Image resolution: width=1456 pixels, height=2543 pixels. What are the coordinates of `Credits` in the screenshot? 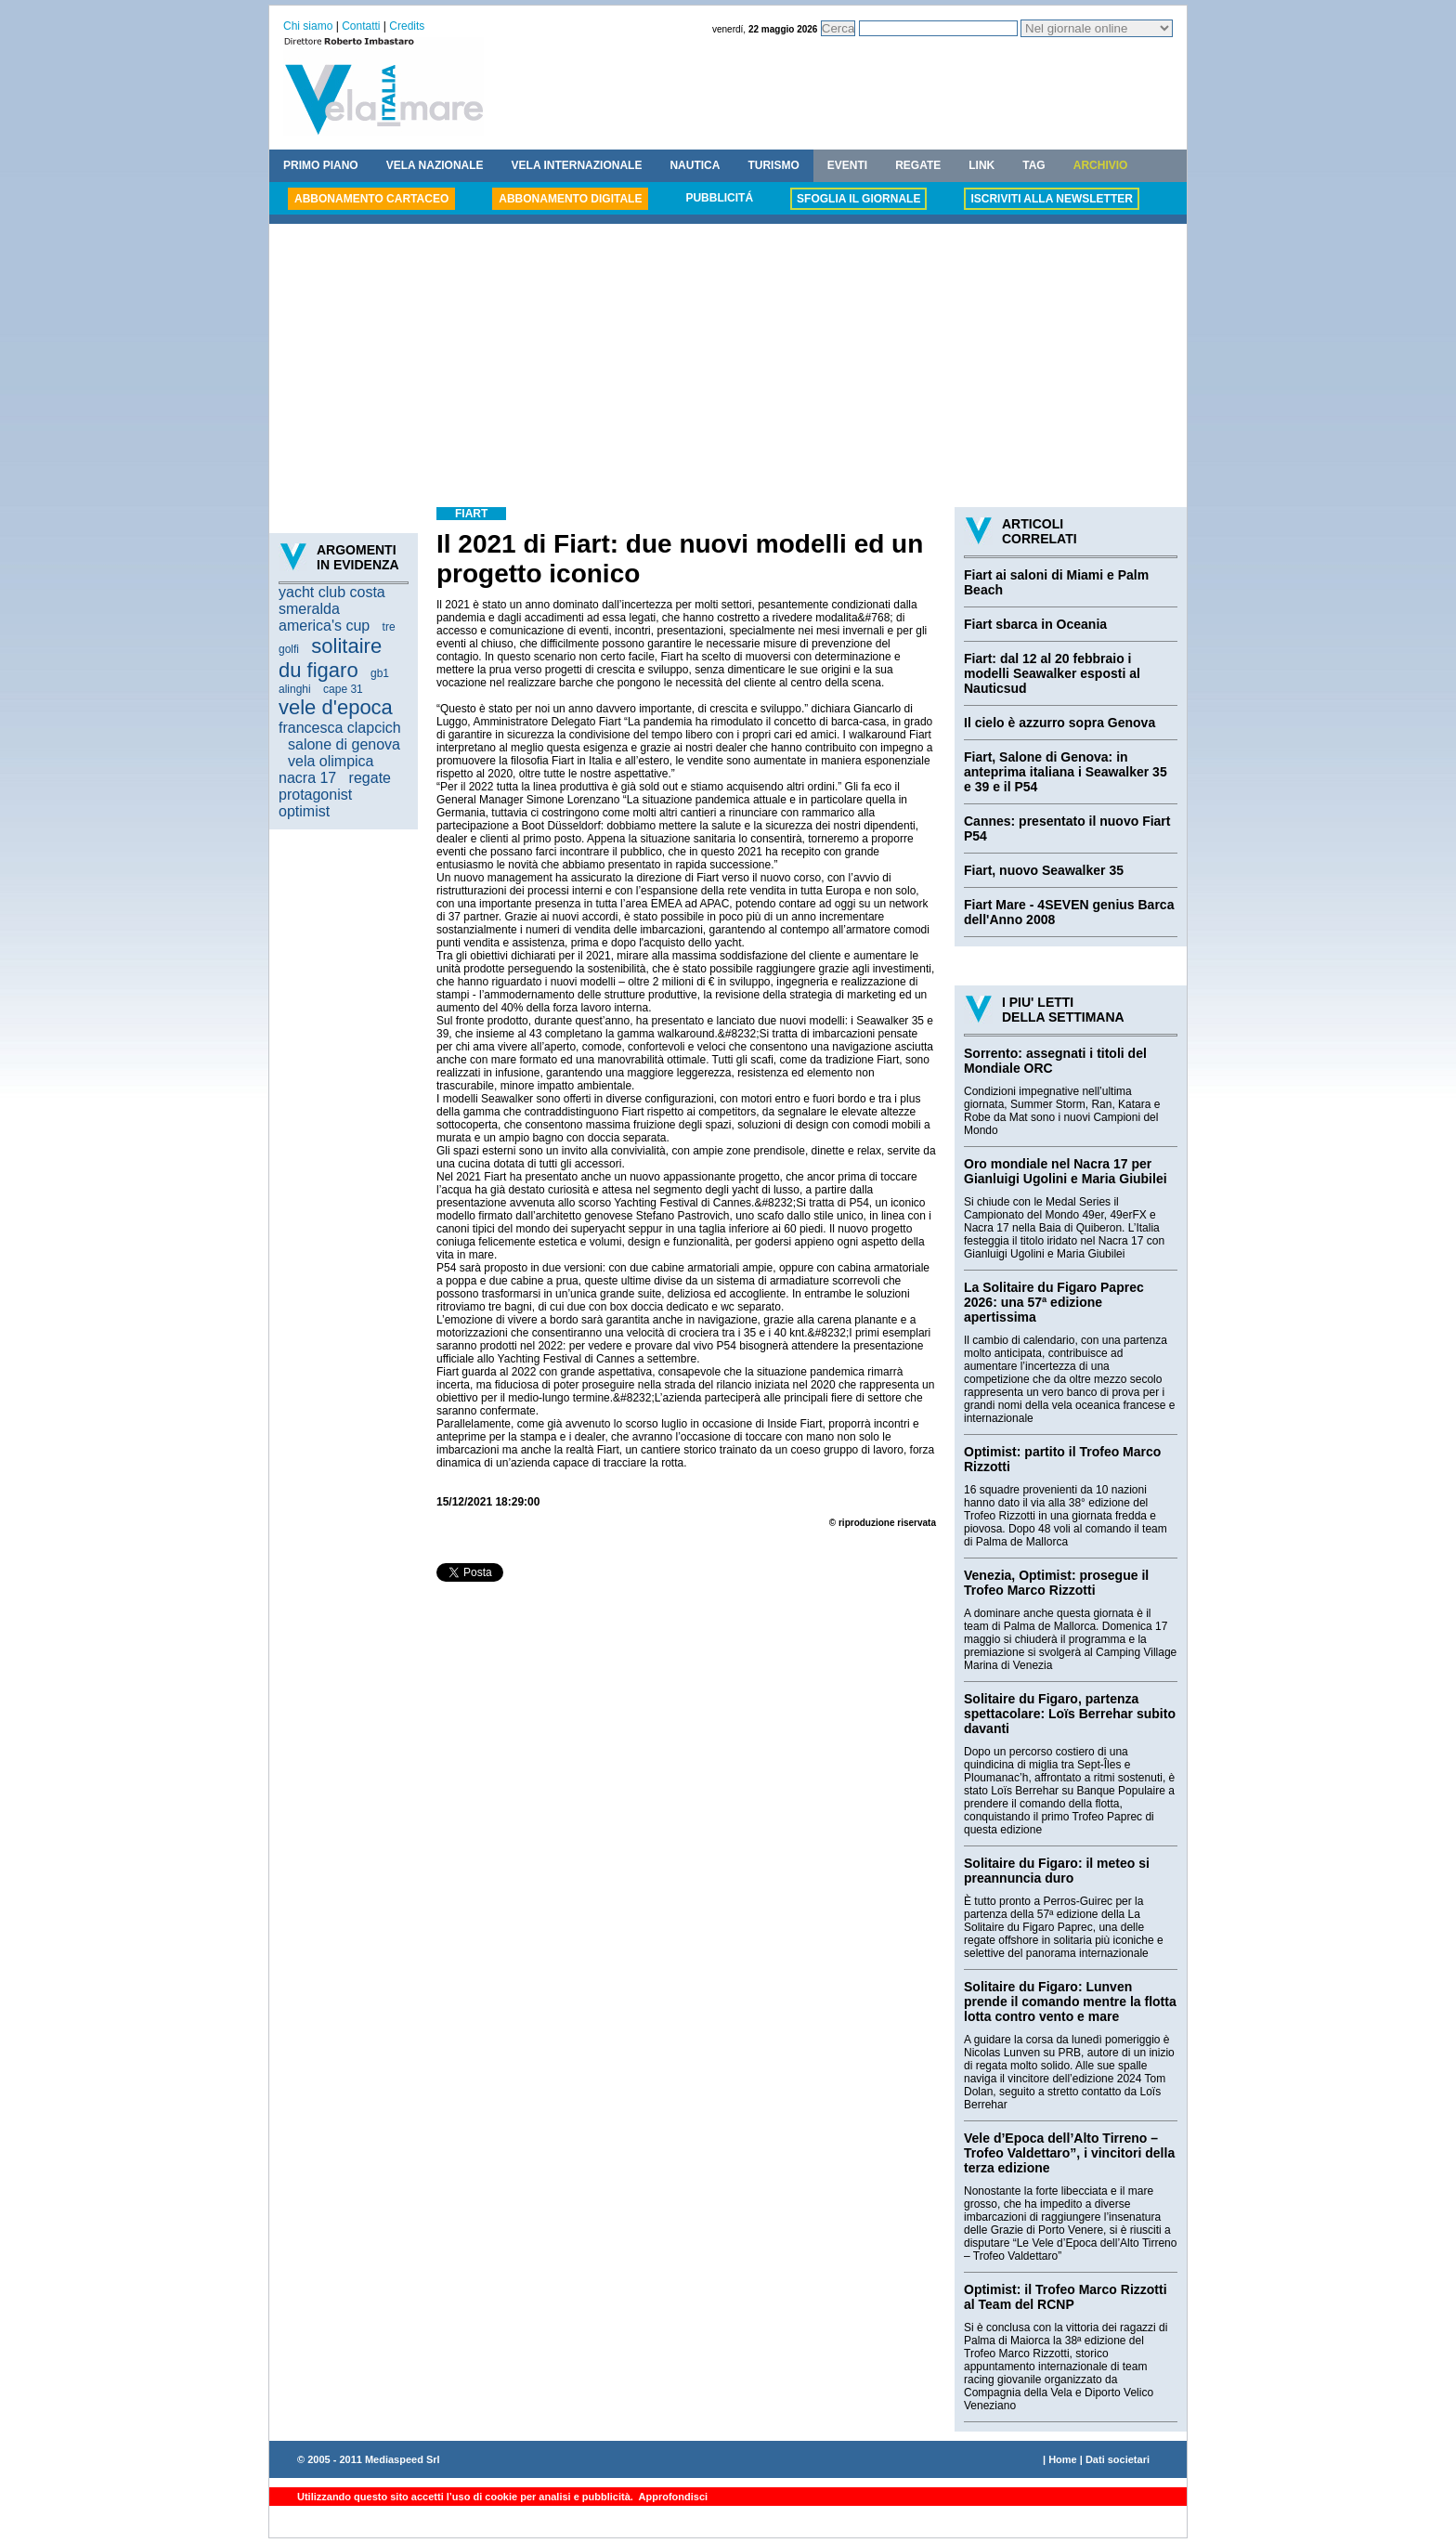 It's located at (406, 26).